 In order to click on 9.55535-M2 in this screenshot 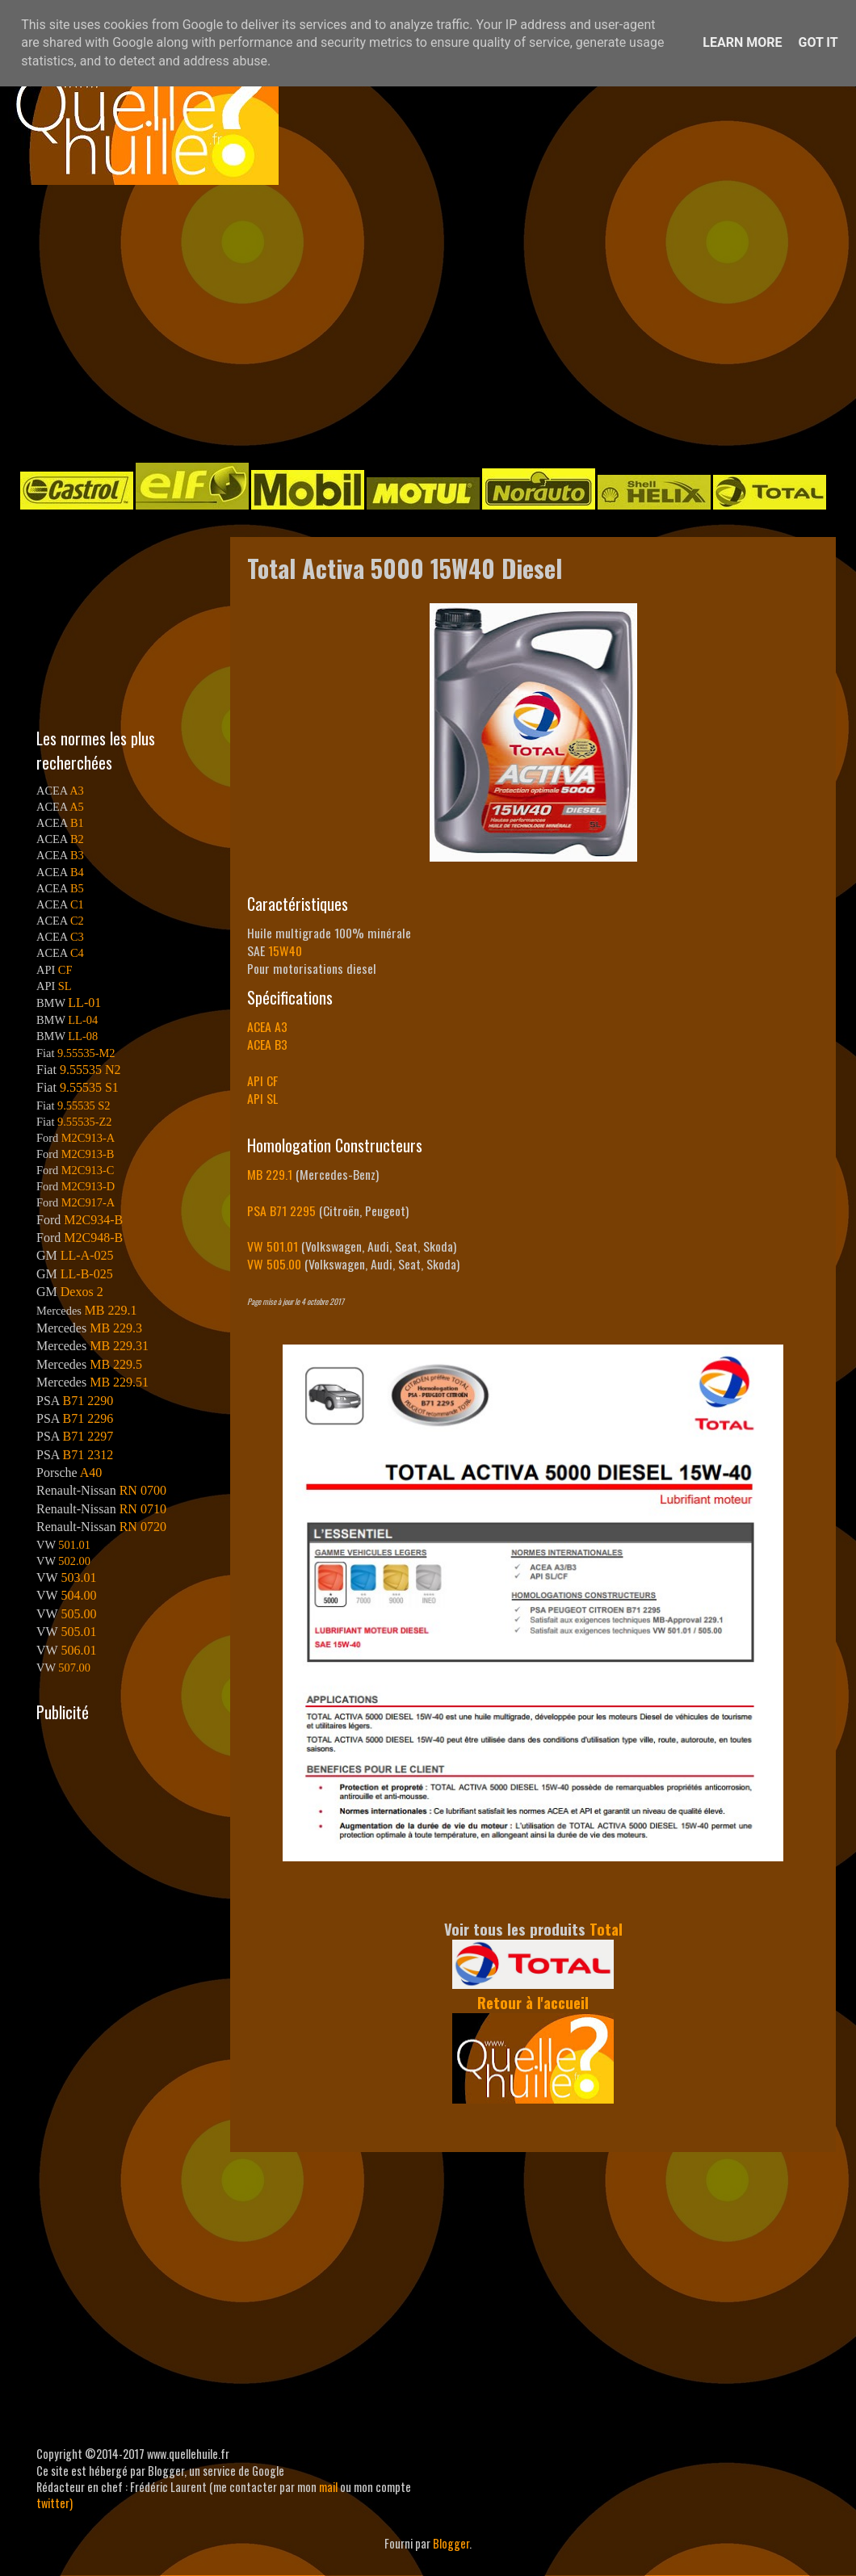, I will do `click(86, 1053)`.